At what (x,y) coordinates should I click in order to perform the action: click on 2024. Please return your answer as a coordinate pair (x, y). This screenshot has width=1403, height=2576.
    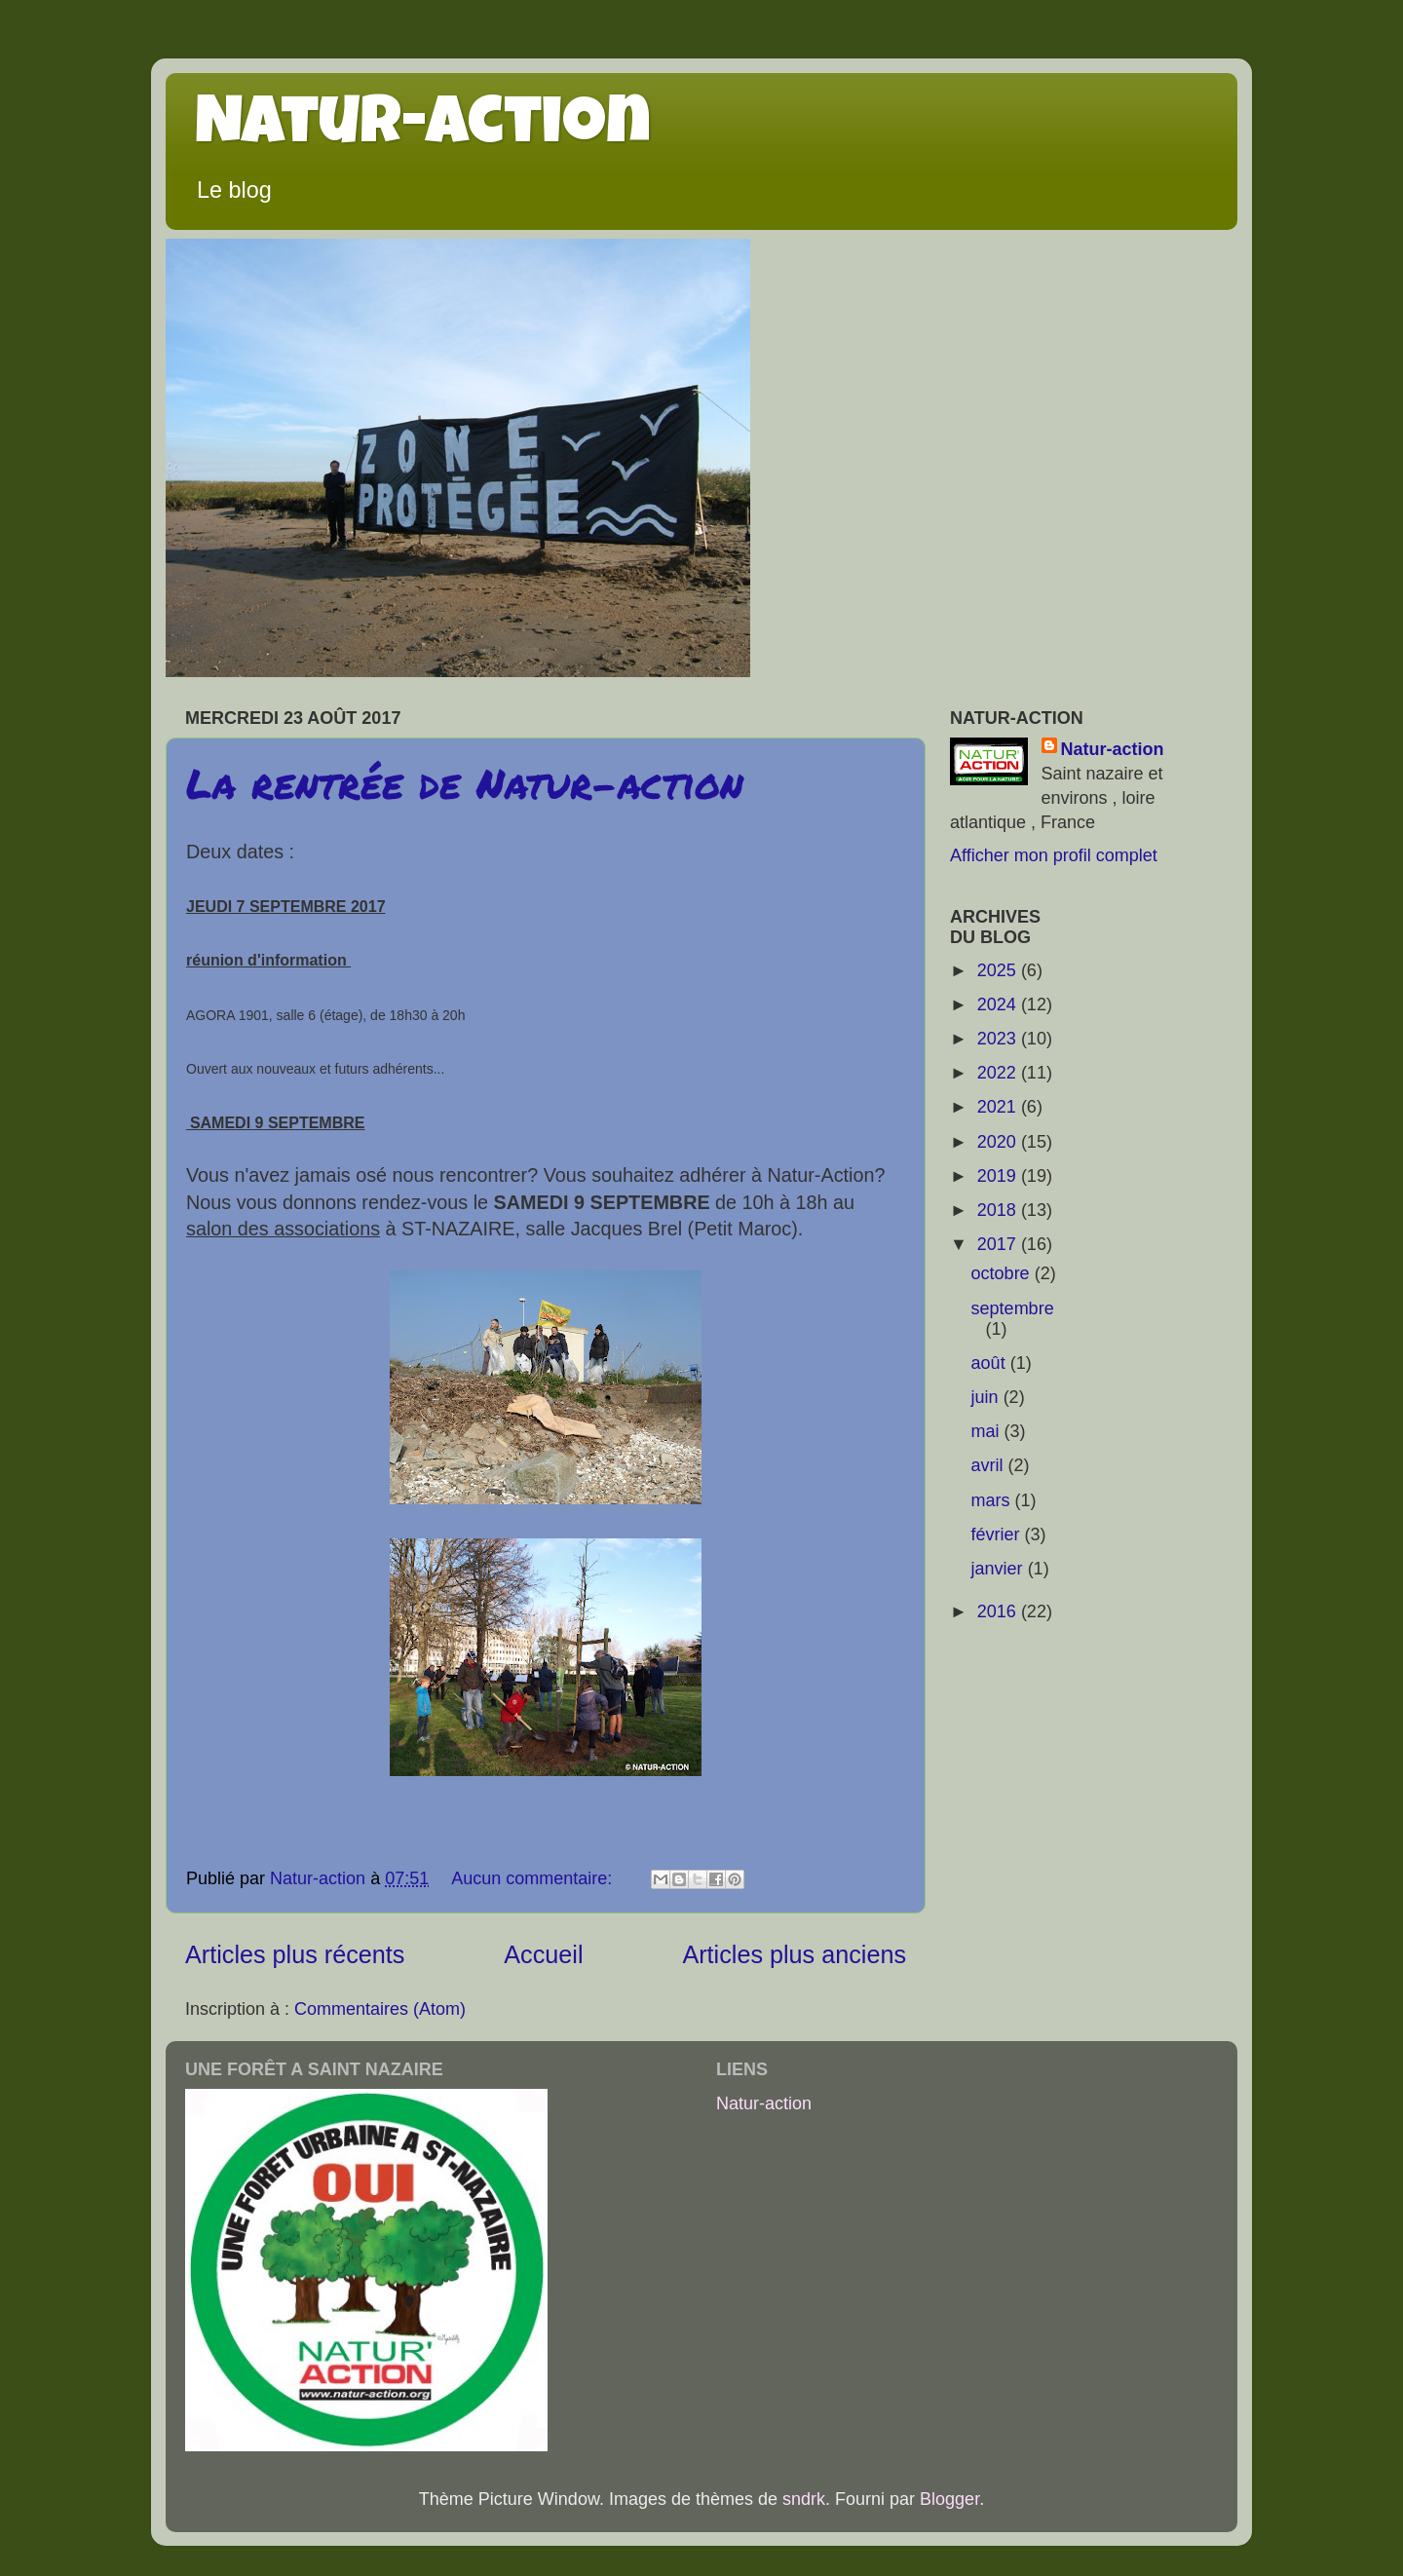
    Looking at the image, I should click on (999, 1004).